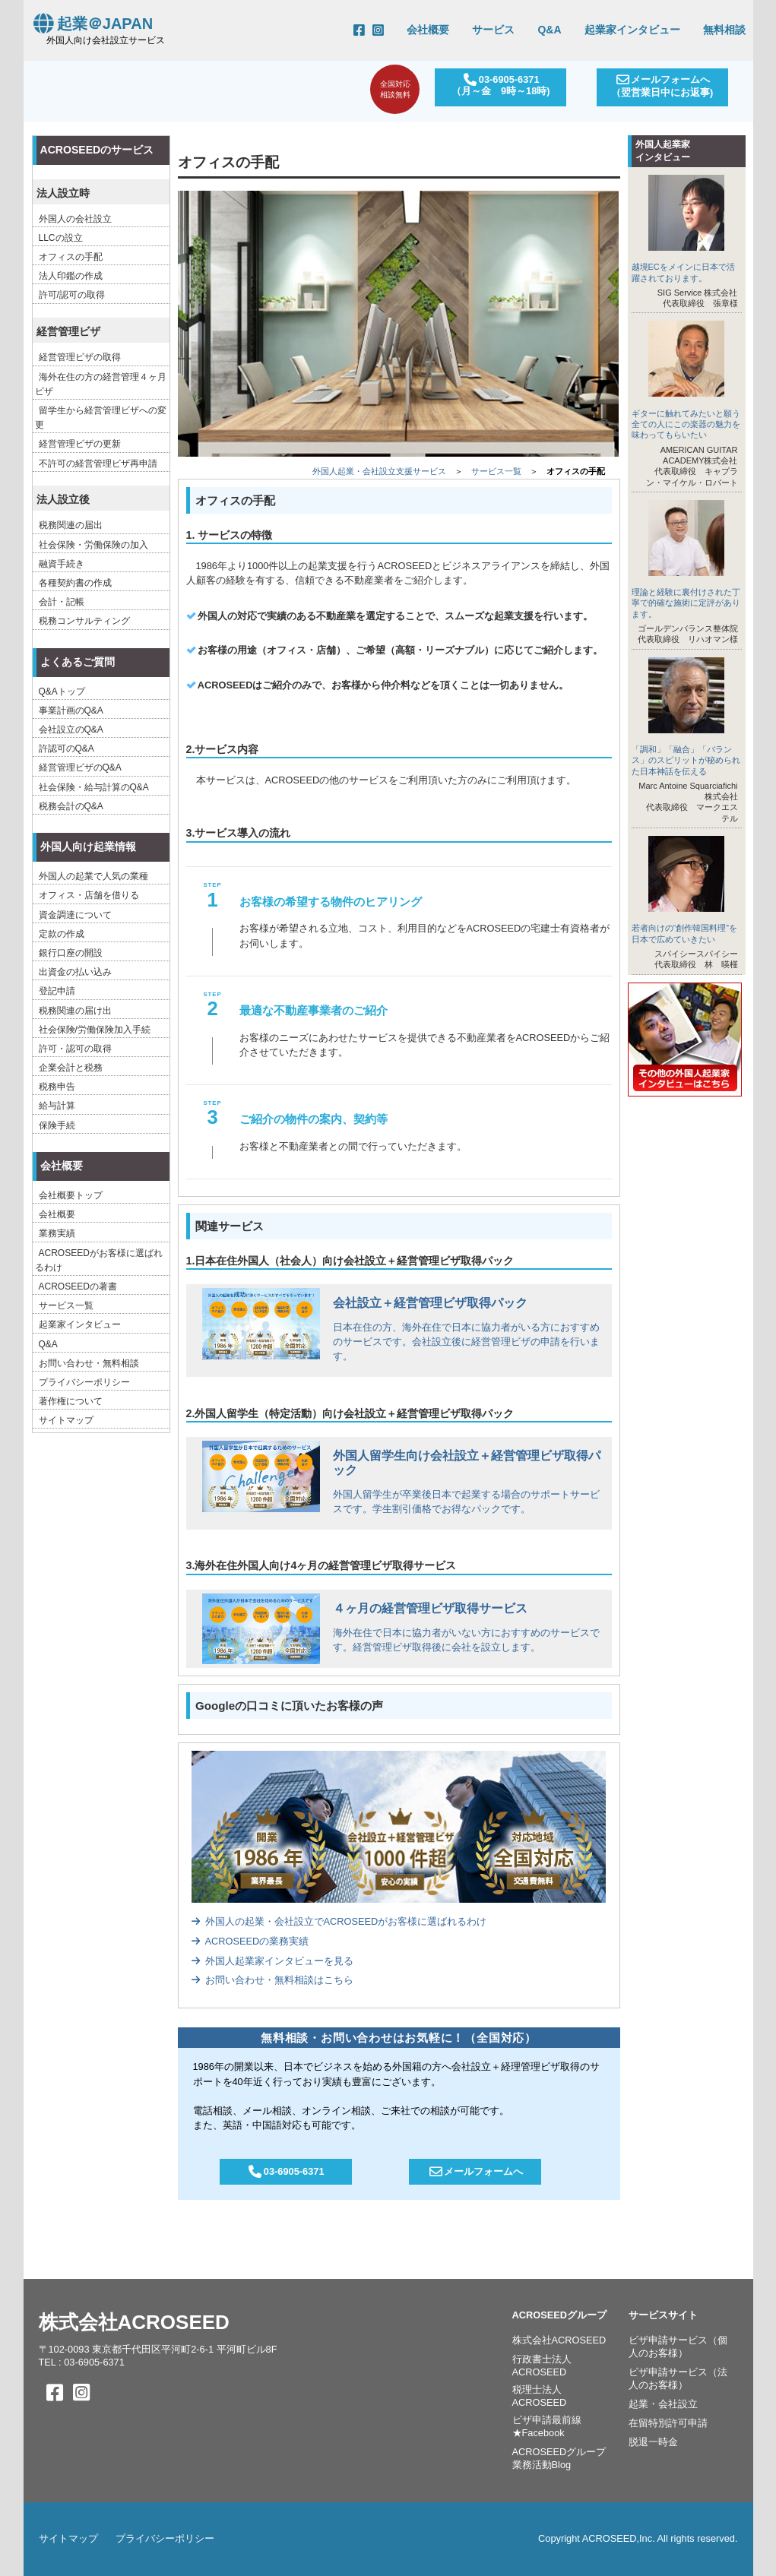  I want to click on 理論と経験に裏付けされた丁寧で的確な施術に定評があります。, so click(686, 603).